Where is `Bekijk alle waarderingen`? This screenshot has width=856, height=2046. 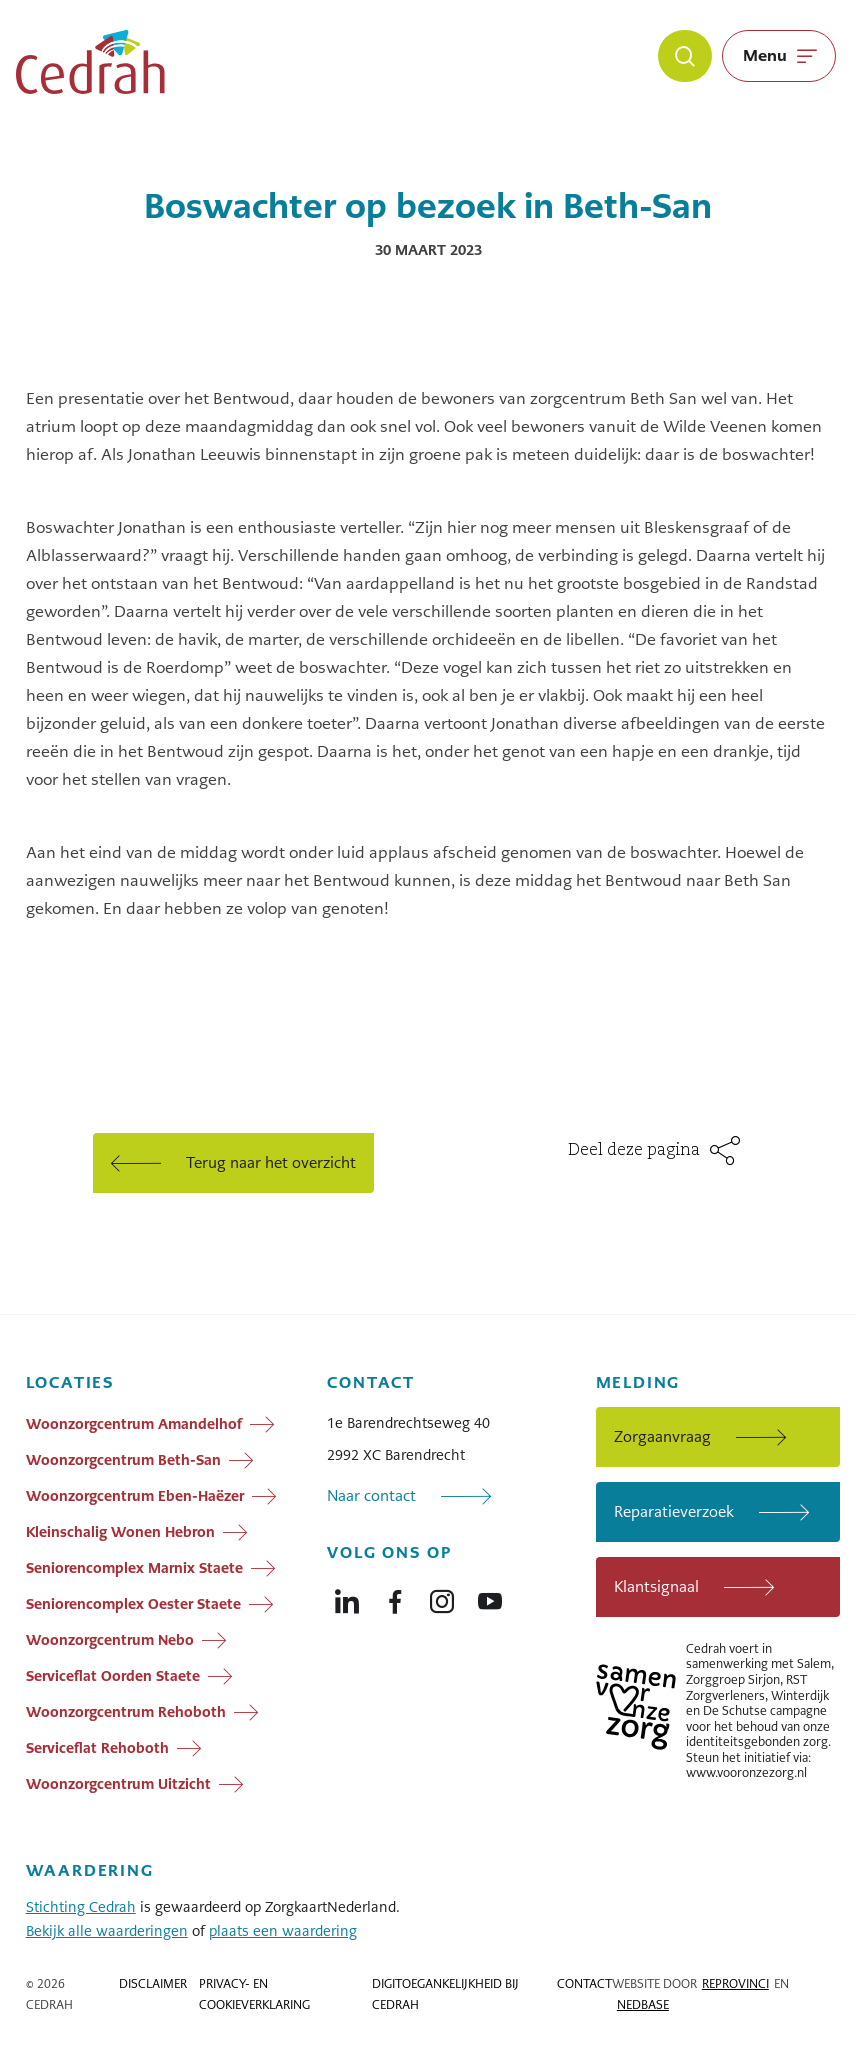 Bekijk alle waarderingen is located at coordinates (107, 1931).